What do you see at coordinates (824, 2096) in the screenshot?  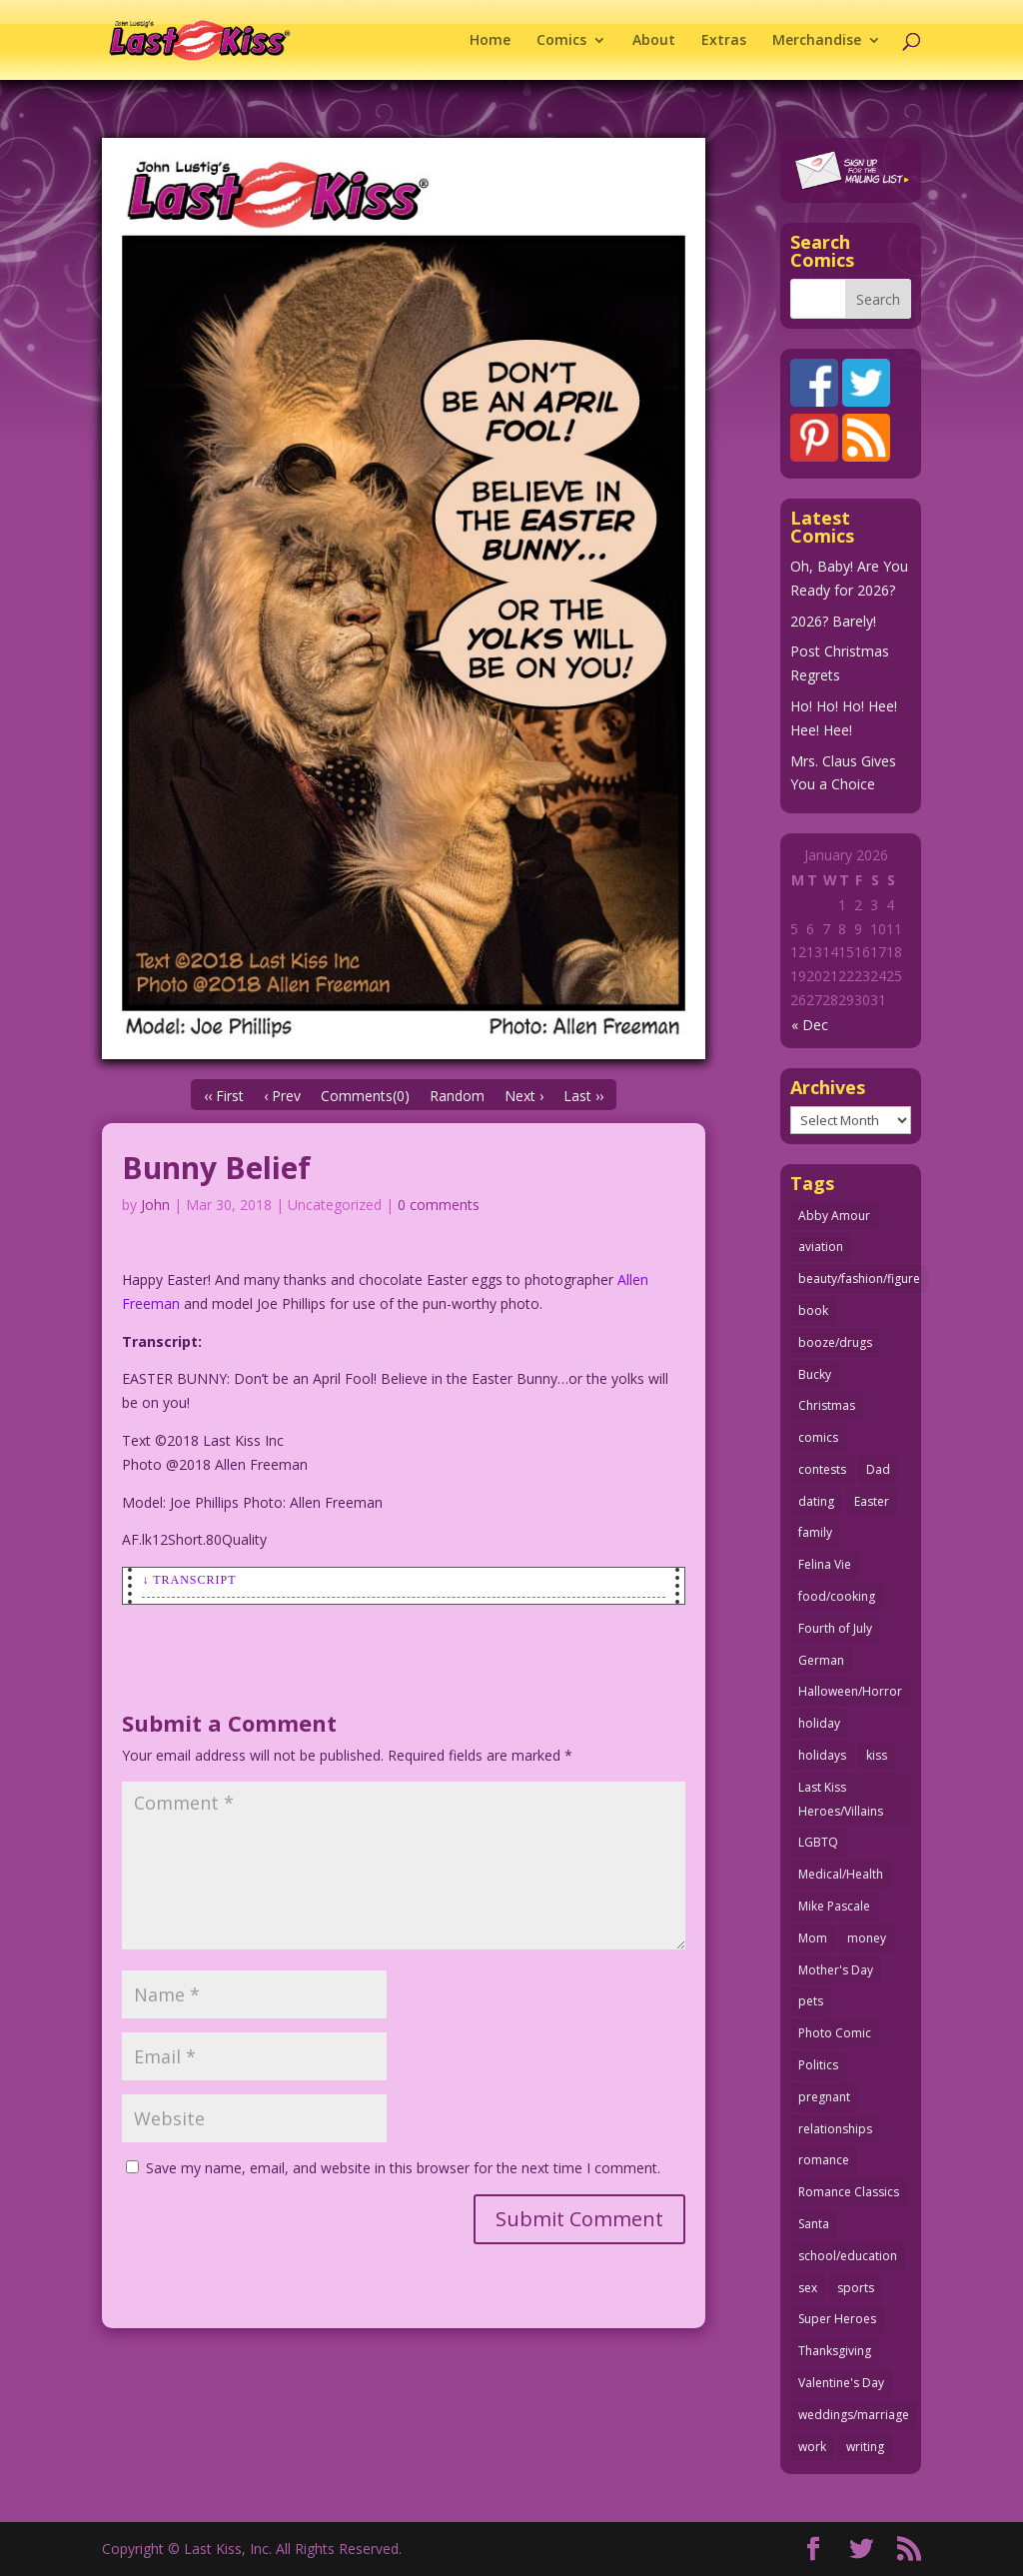 I see `pregnant [pregnant (27 items)]` at bounding box center [824, 2096].